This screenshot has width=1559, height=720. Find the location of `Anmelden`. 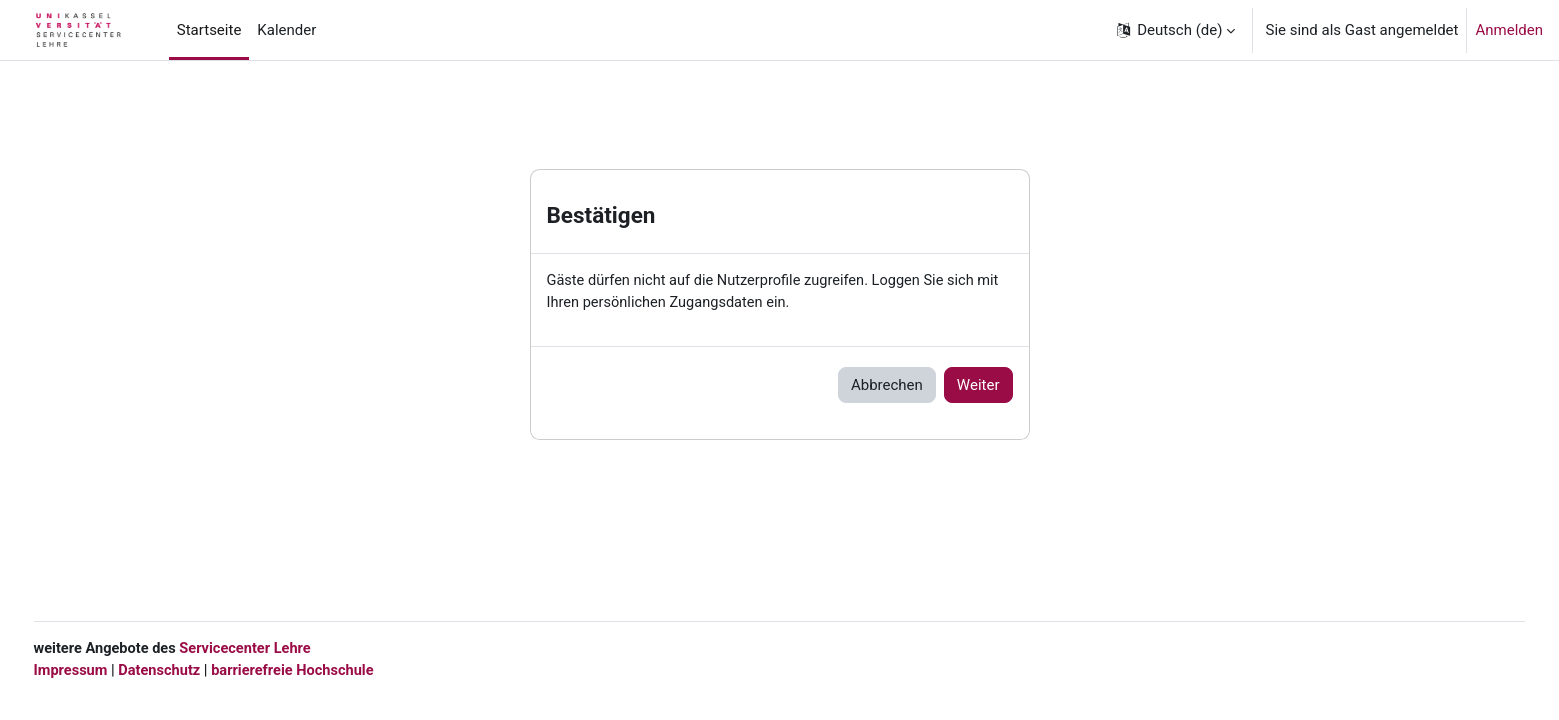

Anmelden is located at coordinates (1509, 30).